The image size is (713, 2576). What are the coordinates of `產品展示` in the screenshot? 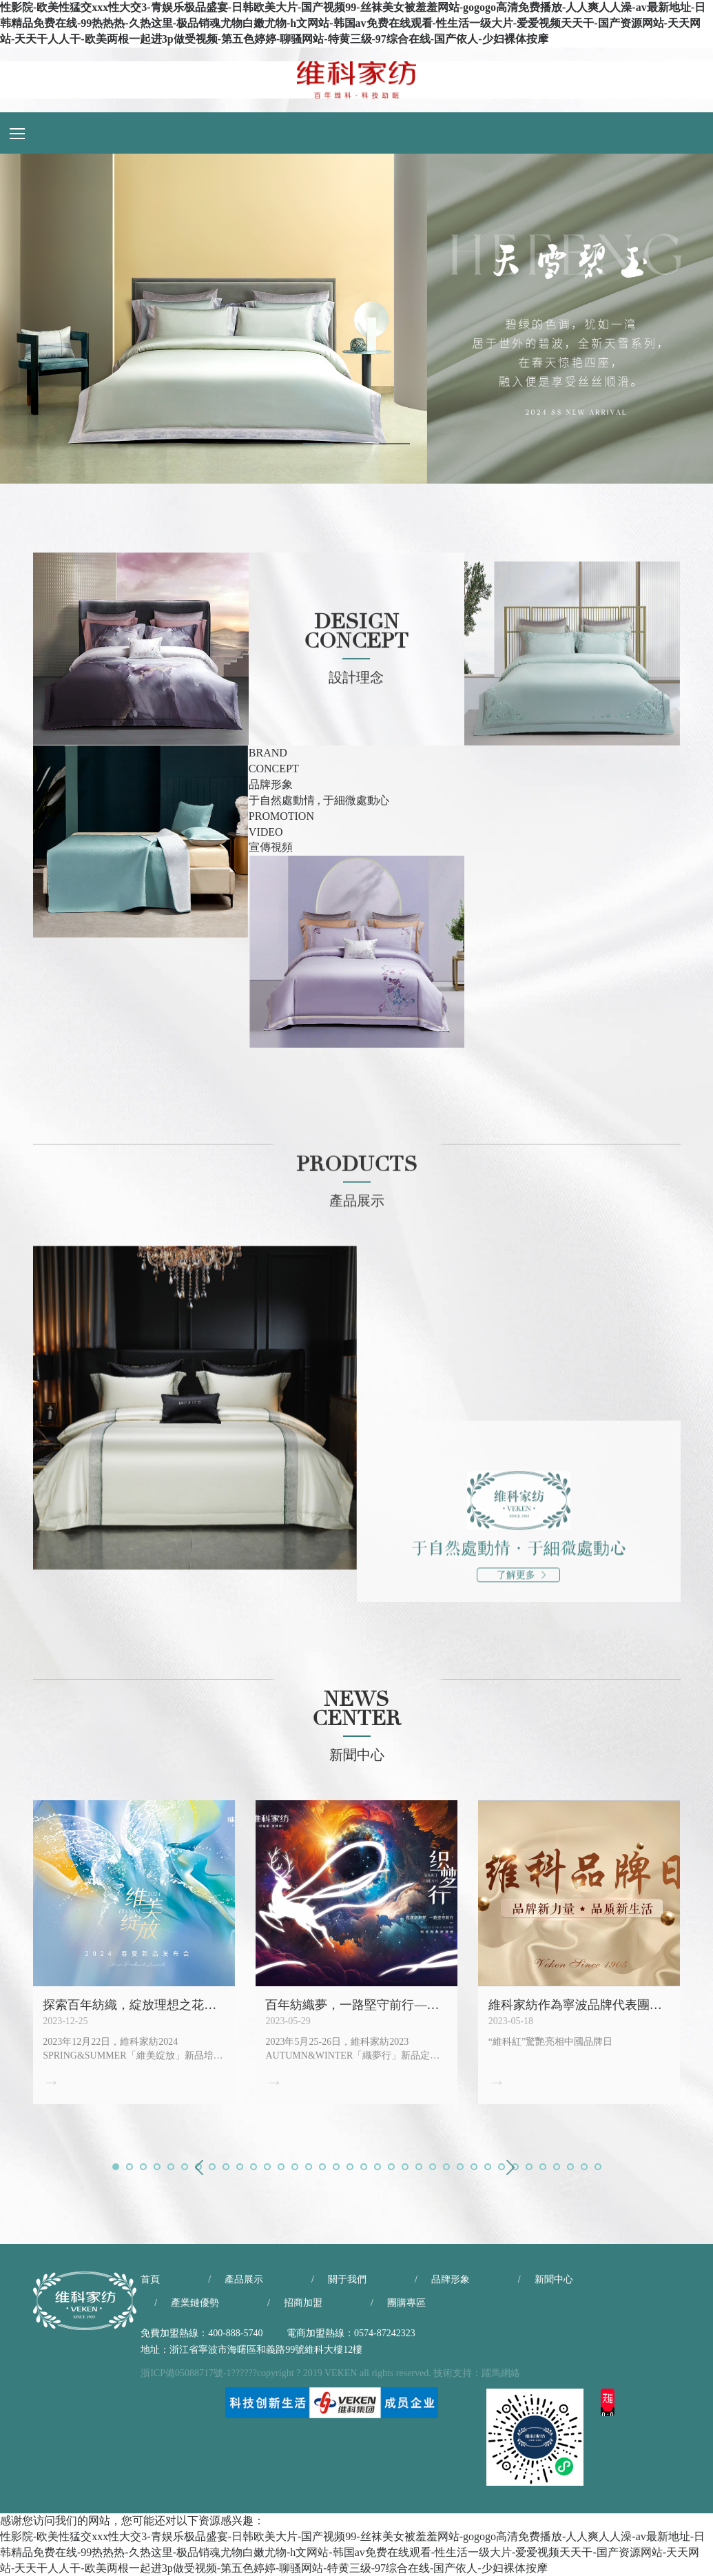 It's located at (244, 2279).